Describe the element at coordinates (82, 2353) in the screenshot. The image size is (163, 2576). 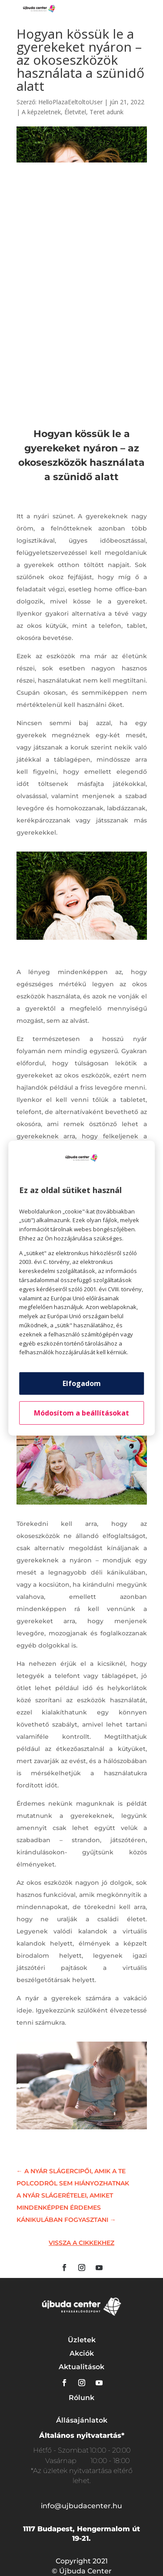
I see `Akciók` at that location.